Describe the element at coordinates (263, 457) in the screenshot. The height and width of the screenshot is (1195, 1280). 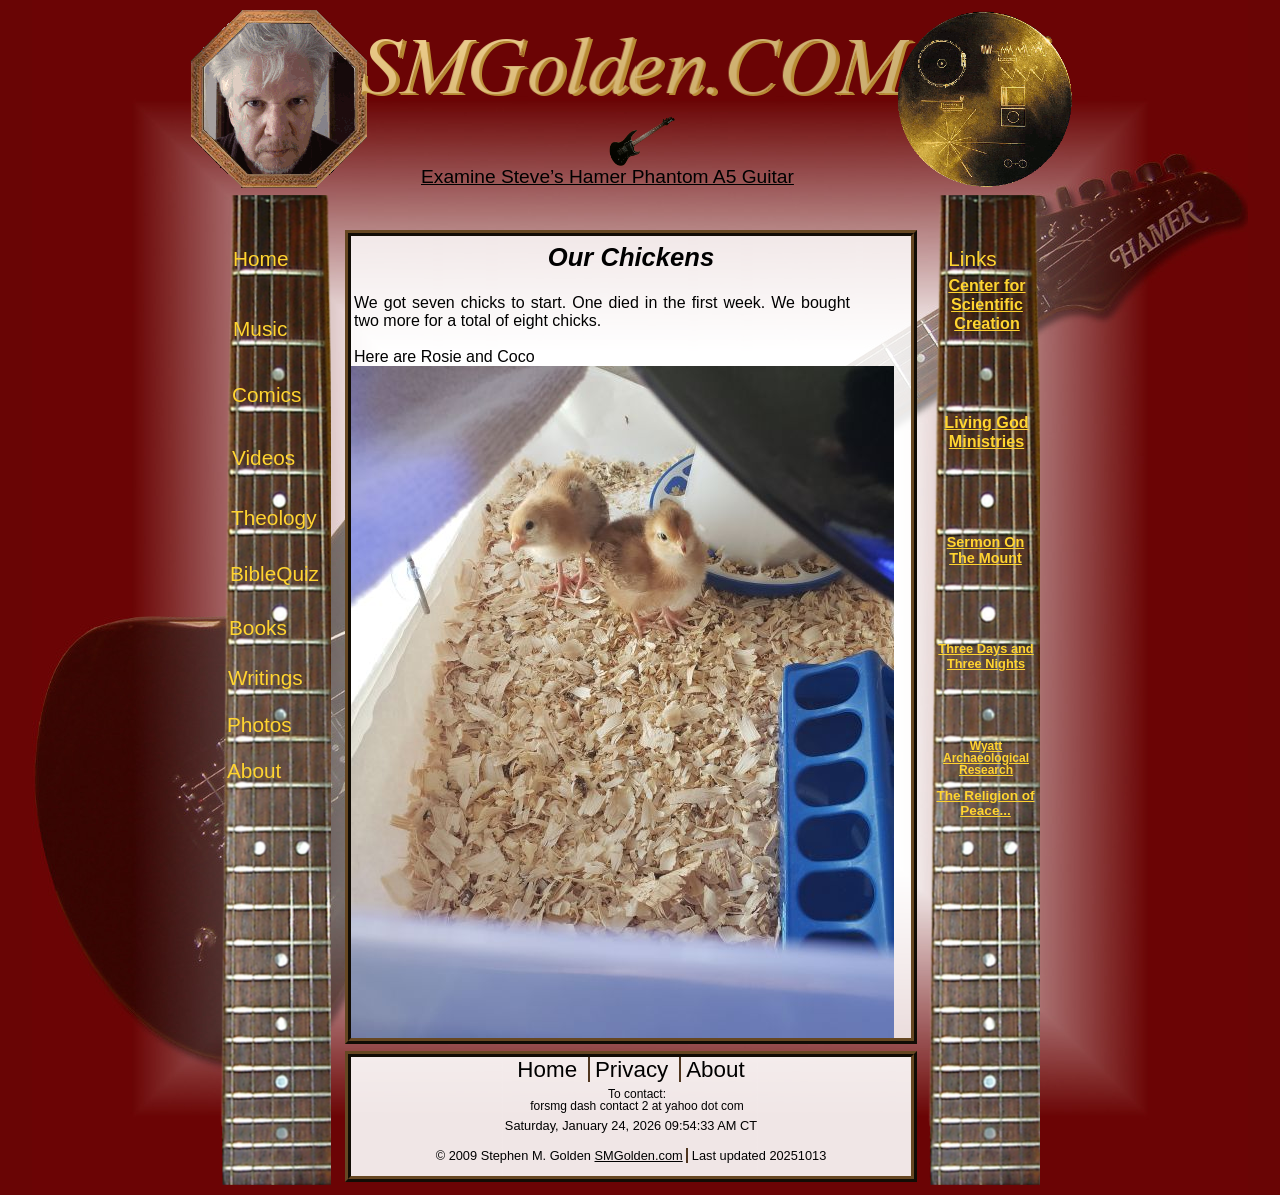
I see `Videos` at that location.